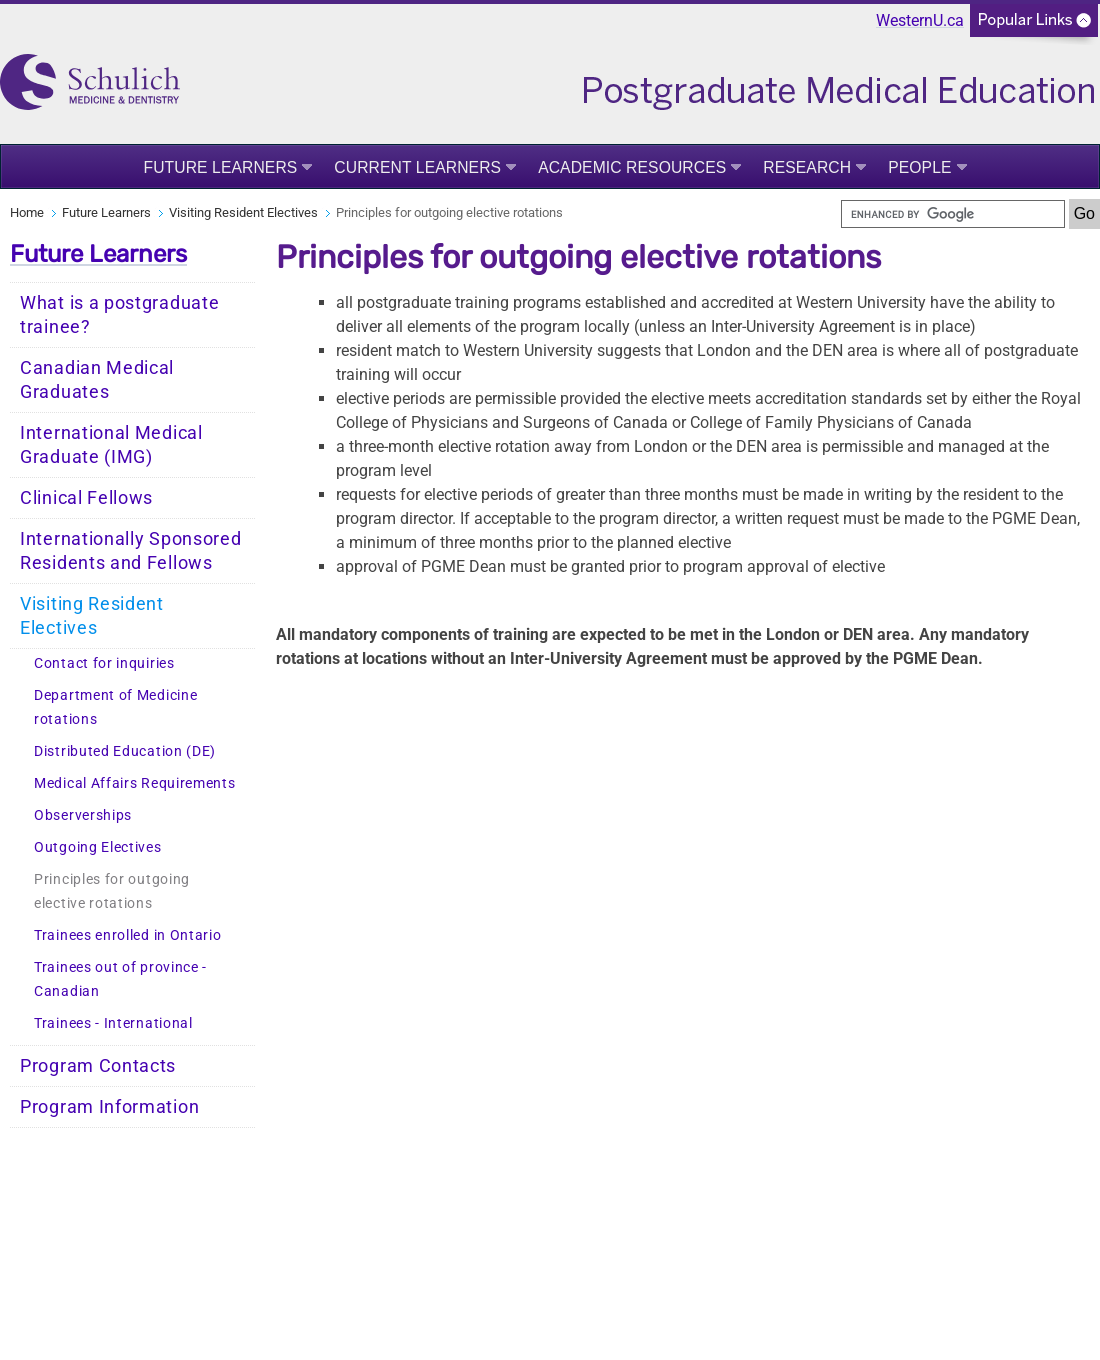 Image resolution: width=1100 pixels, height=1360 pixels. What do you see at coordinates (86, 498) in the screenshot?
I see `Clinical Fellows` at bounding box center [86, 498].